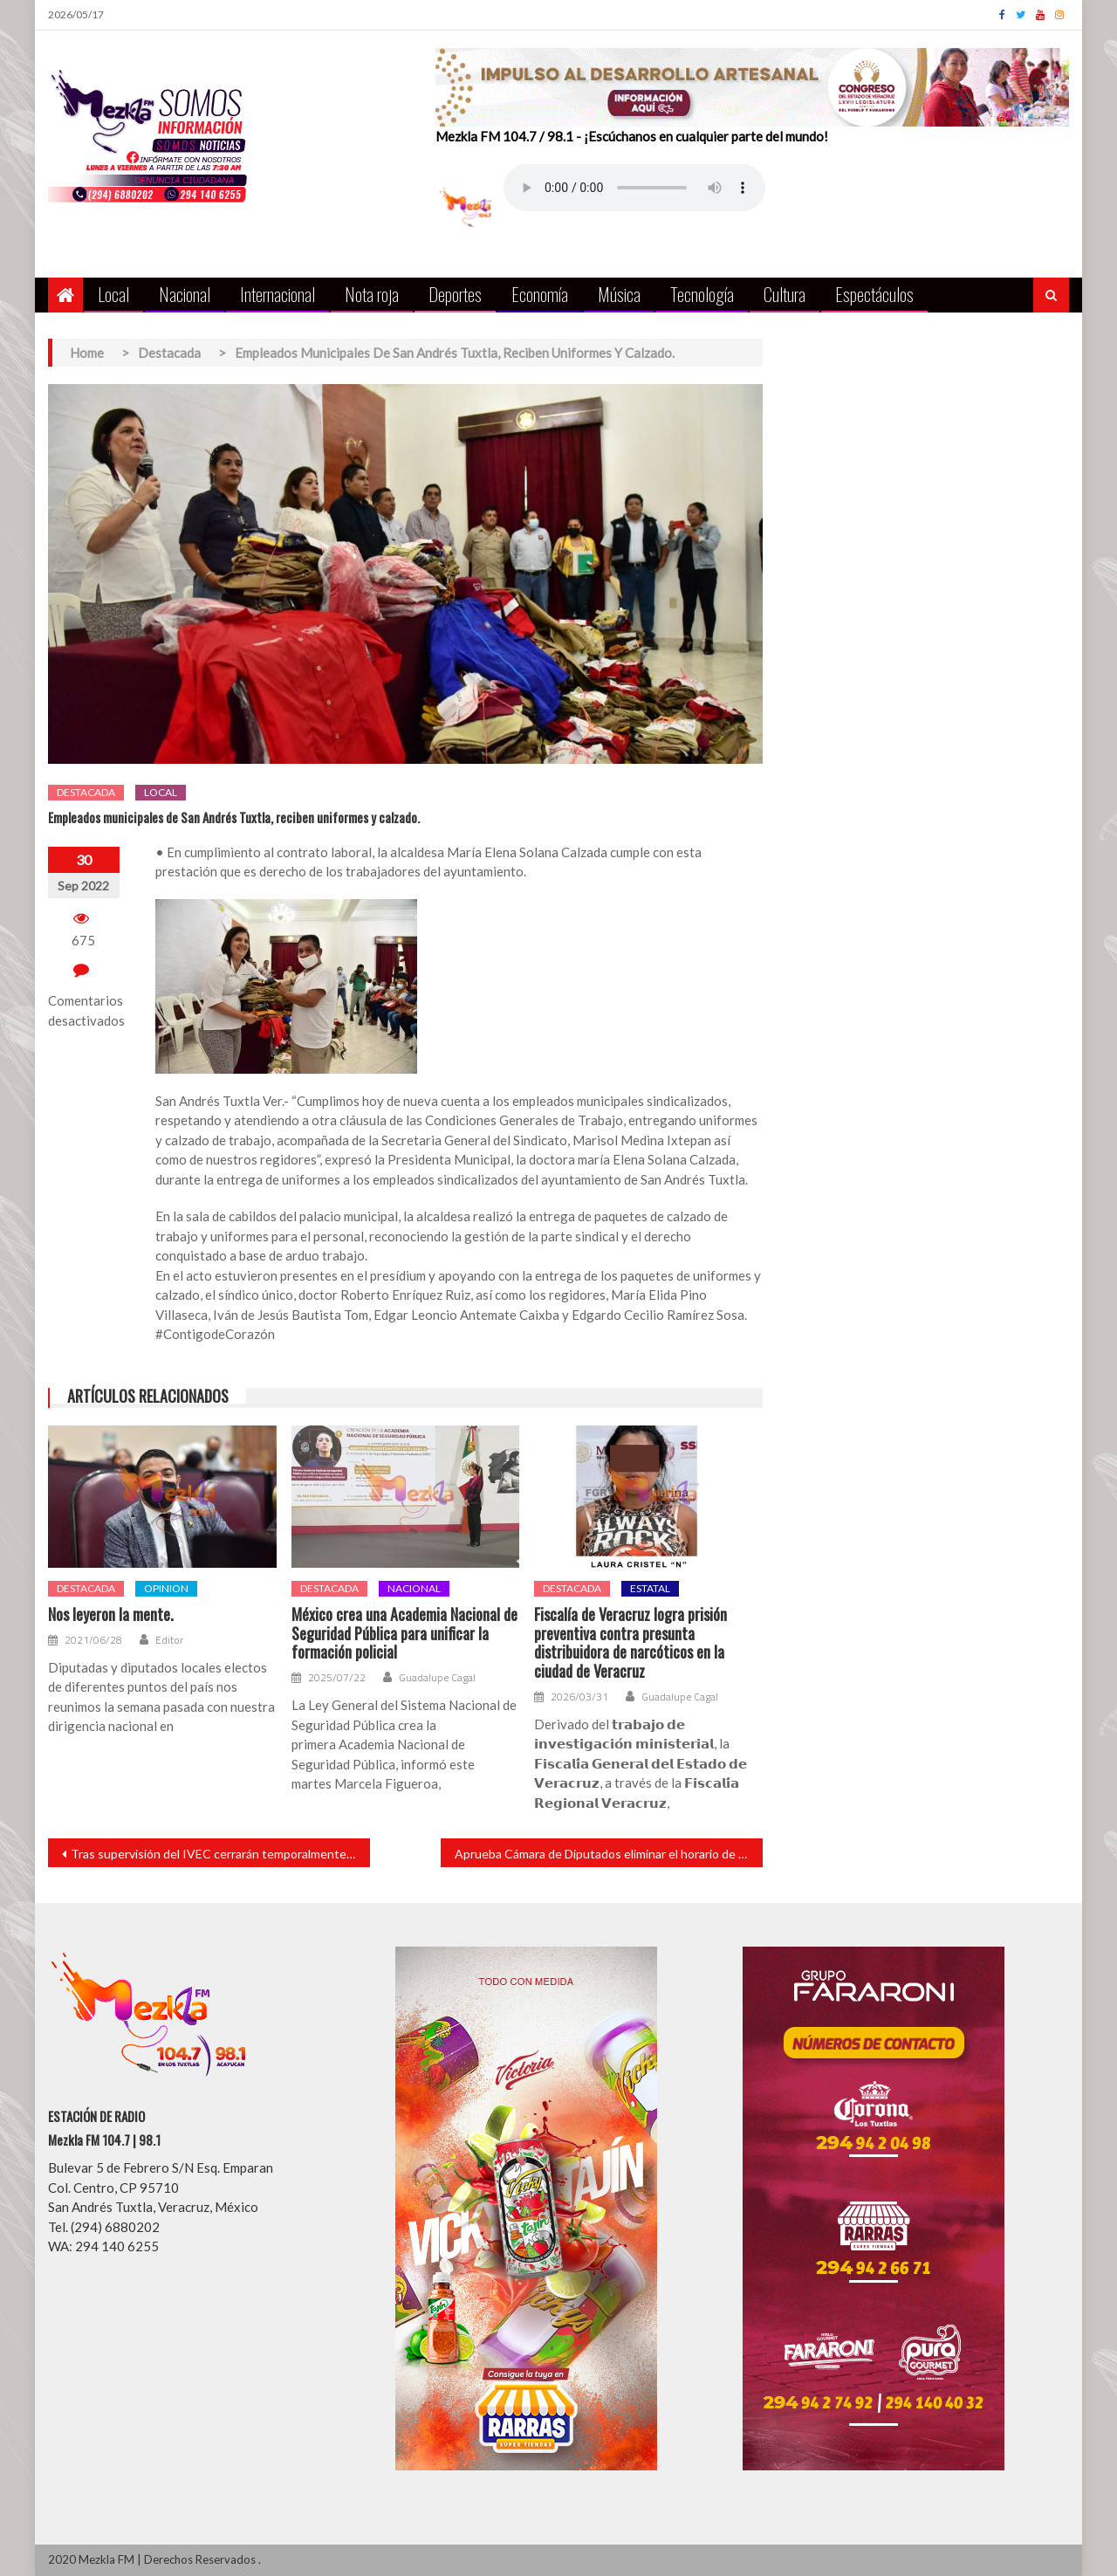 This screenshot has width=1117, height=2576. I want to click on Nacional, so click(184, 293).